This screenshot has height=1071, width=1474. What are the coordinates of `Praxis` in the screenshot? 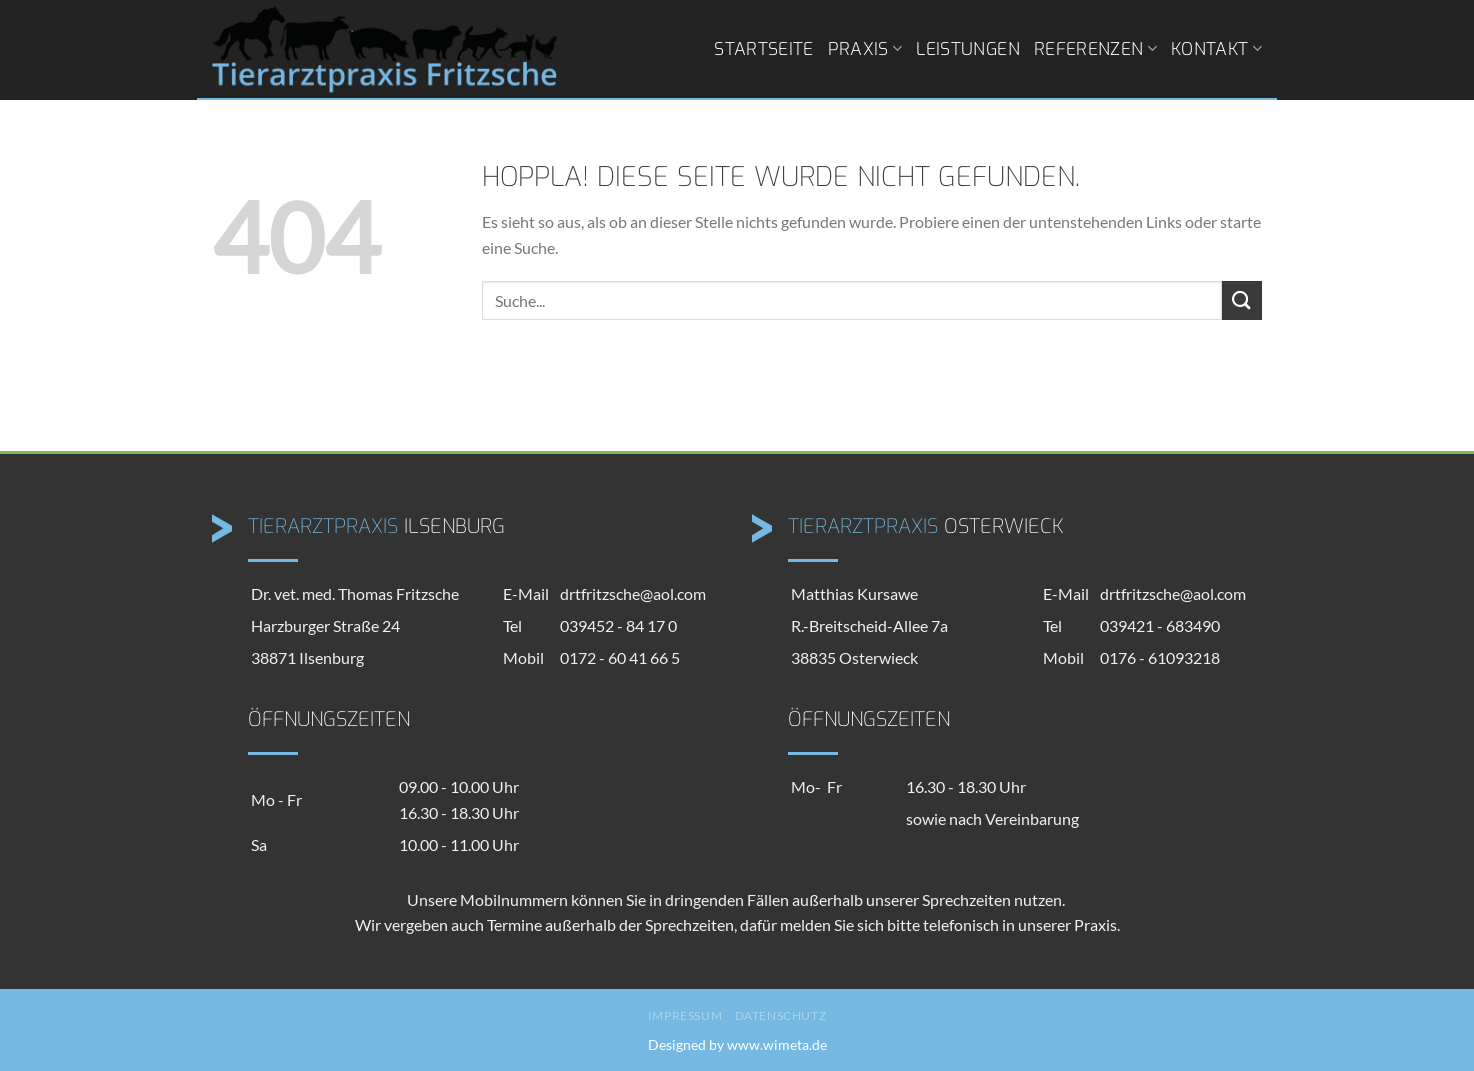 It's located at (865, 49).